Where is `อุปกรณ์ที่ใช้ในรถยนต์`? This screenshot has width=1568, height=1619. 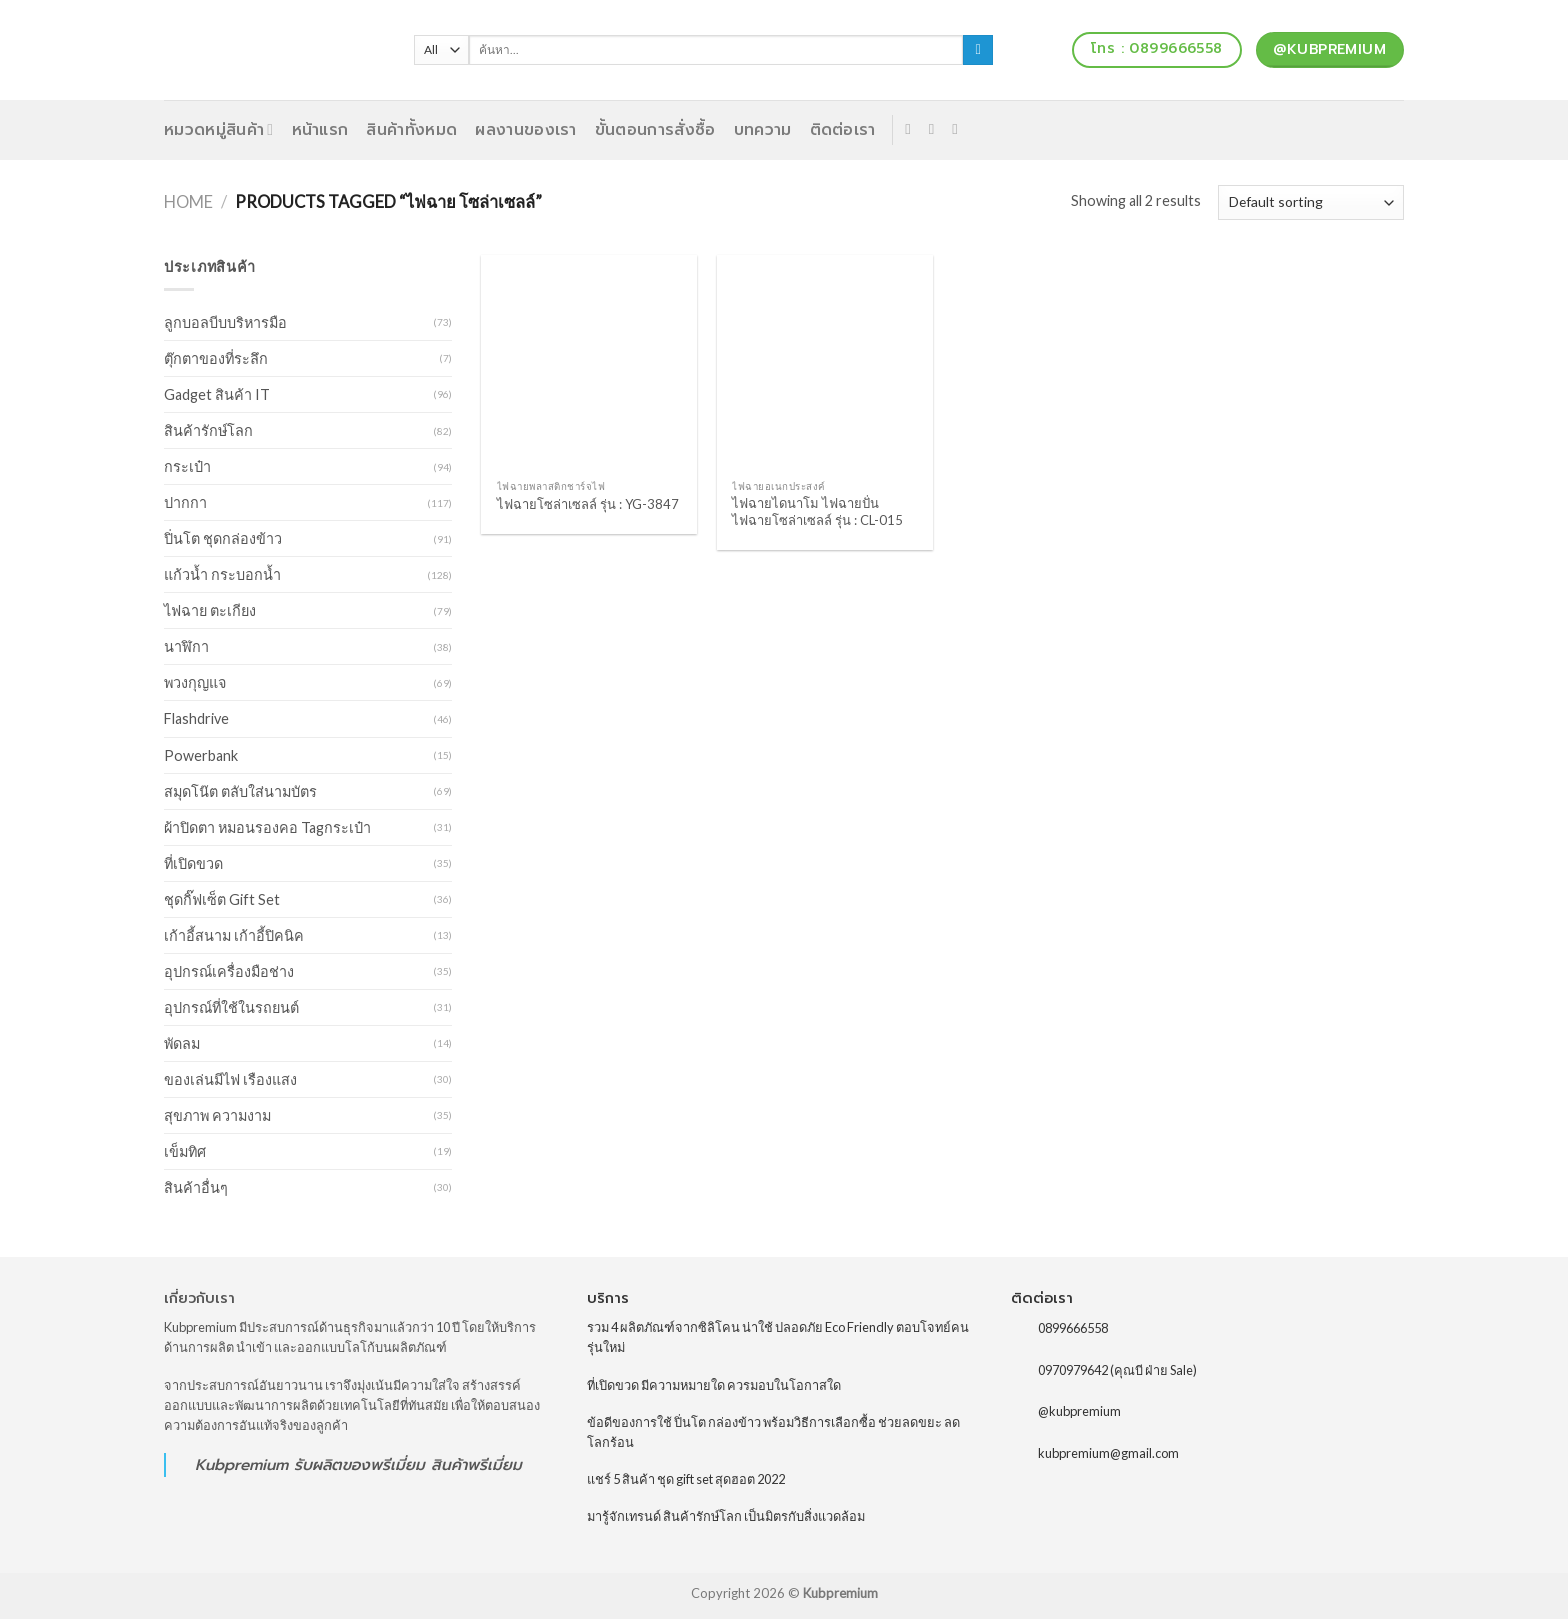
อุปกรณ์ที่ใช้ในรถยนต์ is located at coordinates (231, 1007).